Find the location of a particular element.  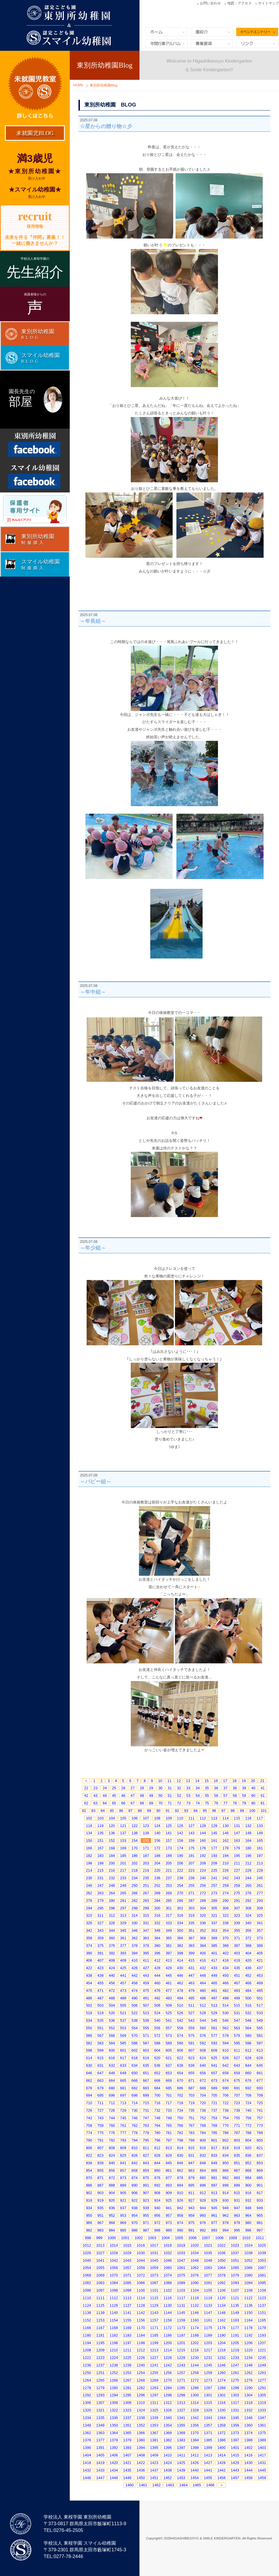

824 is located at coordinates (112, 2155).